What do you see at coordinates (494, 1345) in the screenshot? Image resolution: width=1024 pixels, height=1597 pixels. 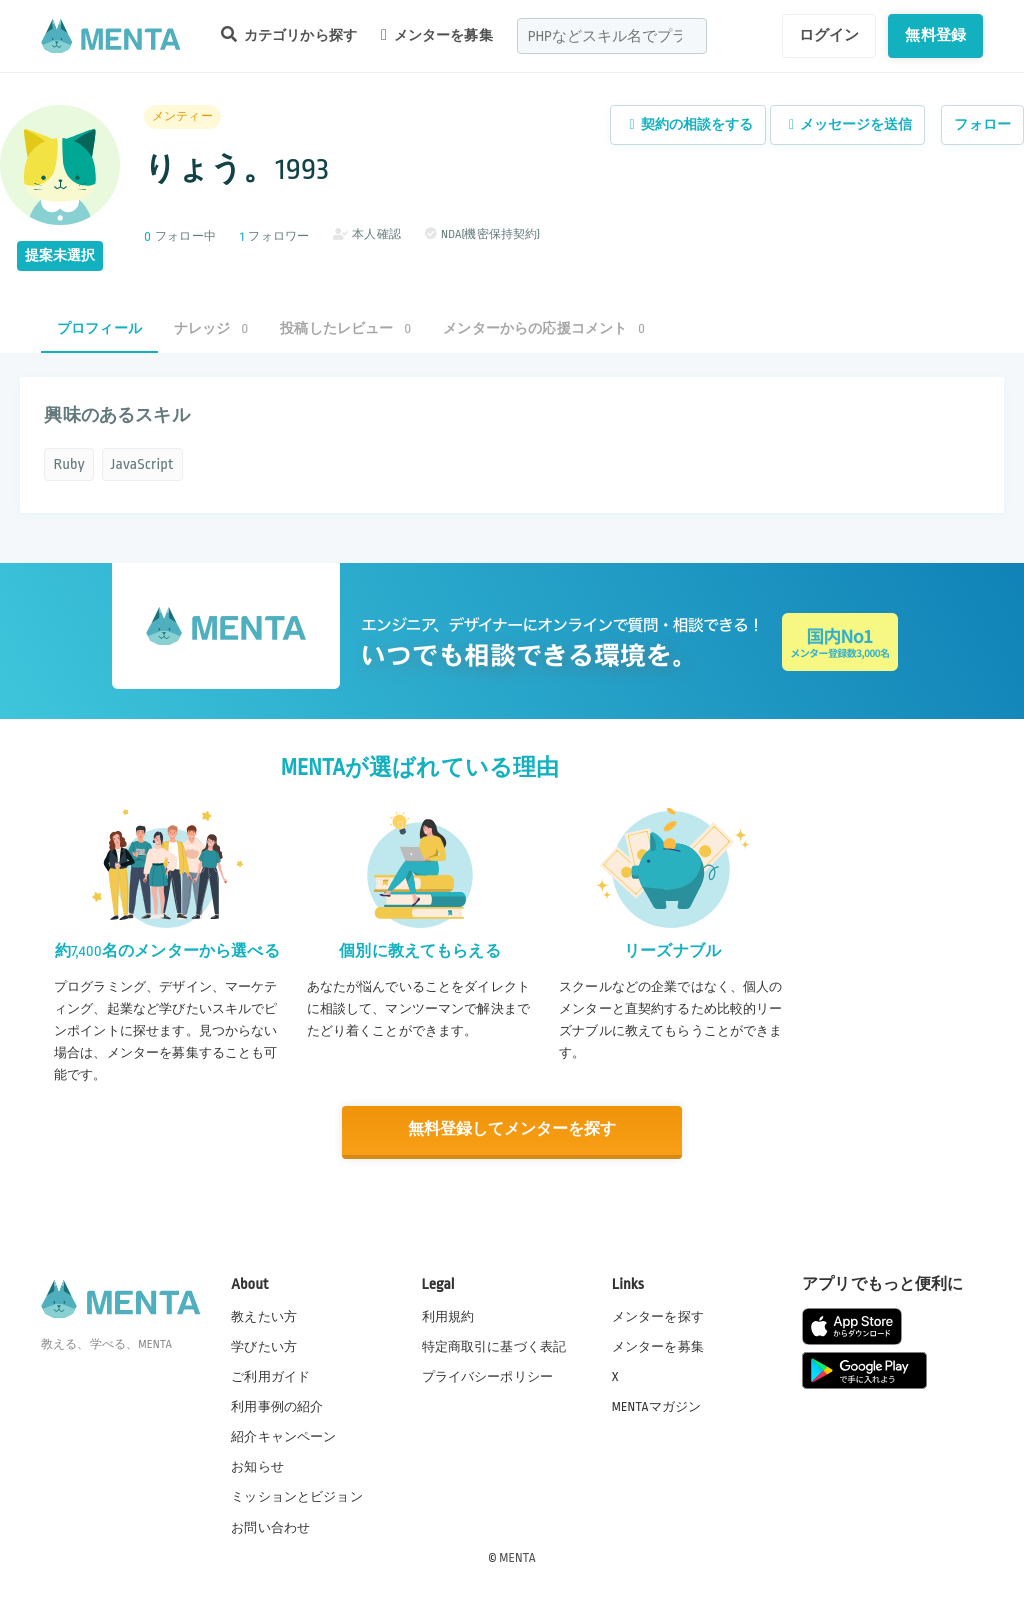 I see `特定商取引に基づく表記` at bounding box center [494, 1345].